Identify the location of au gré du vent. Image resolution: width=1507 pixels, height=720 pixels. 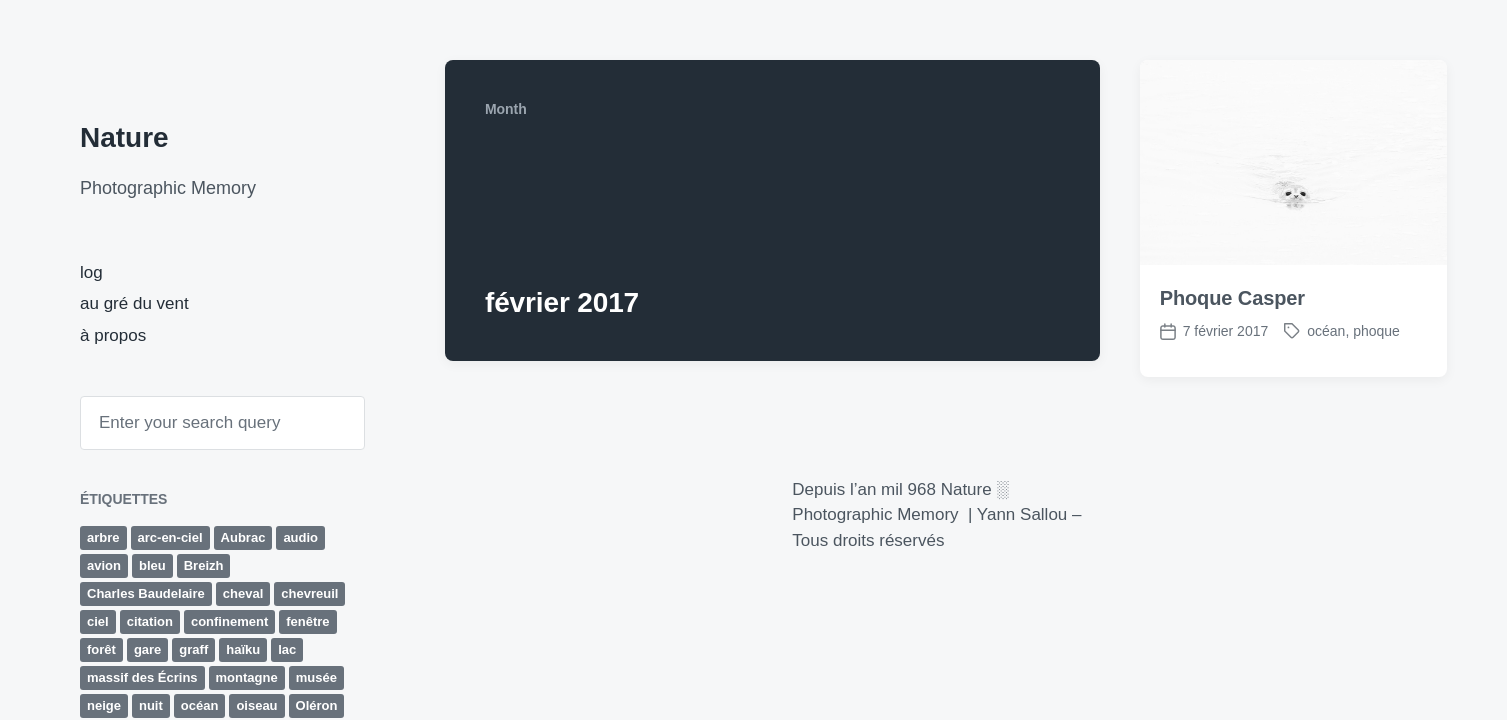
(134, 303).